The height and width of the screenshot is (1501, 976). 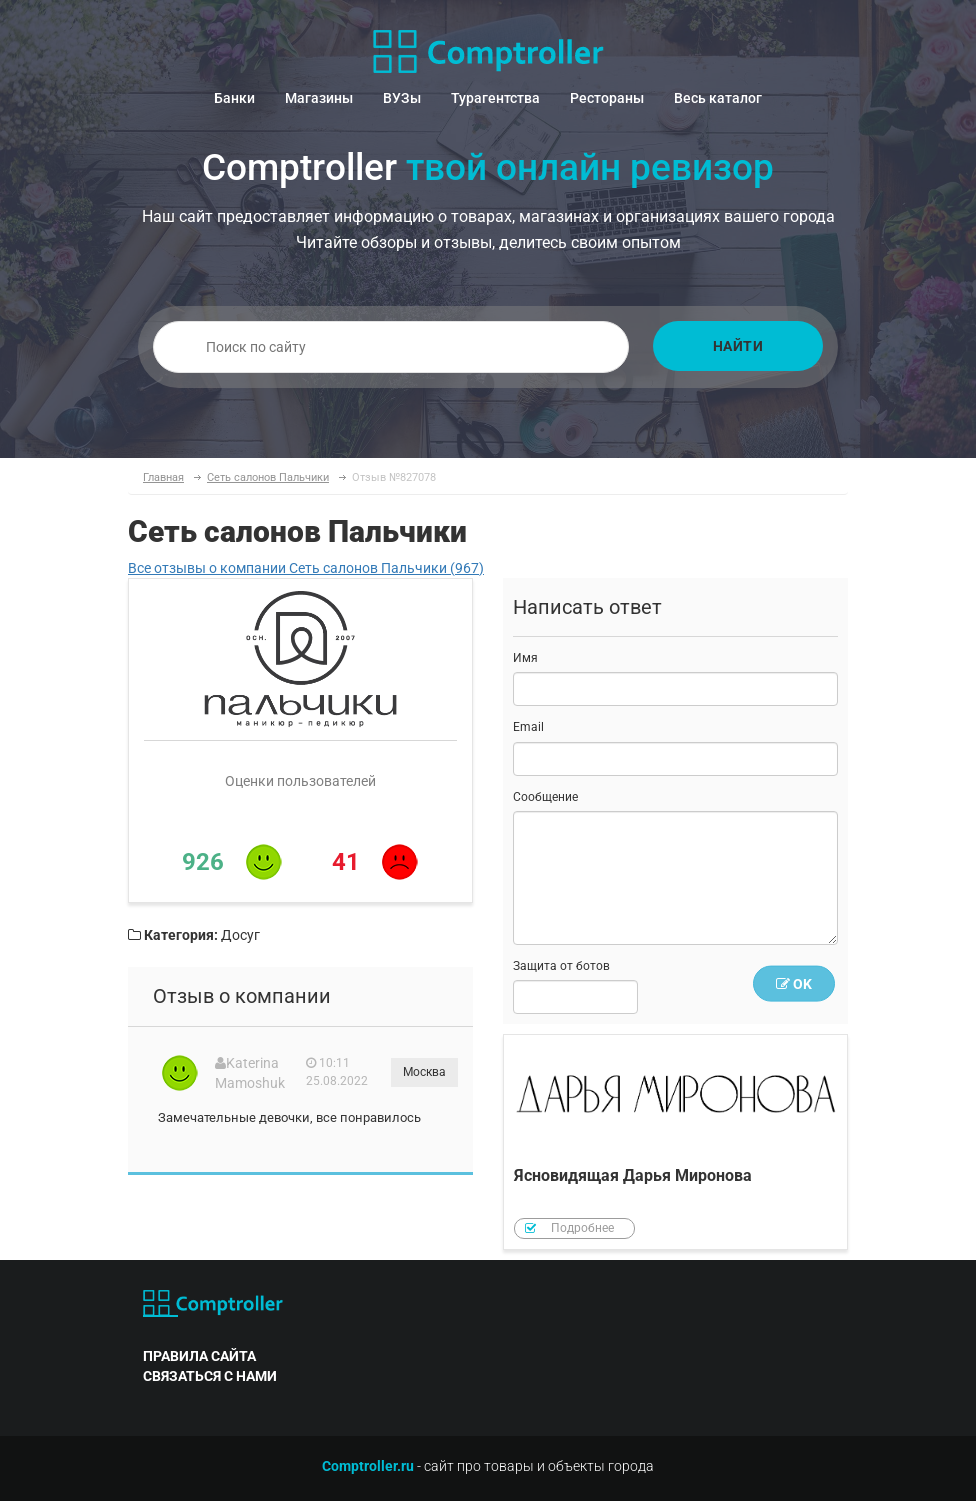 I want to click on OK, so click(x=794, y=984).